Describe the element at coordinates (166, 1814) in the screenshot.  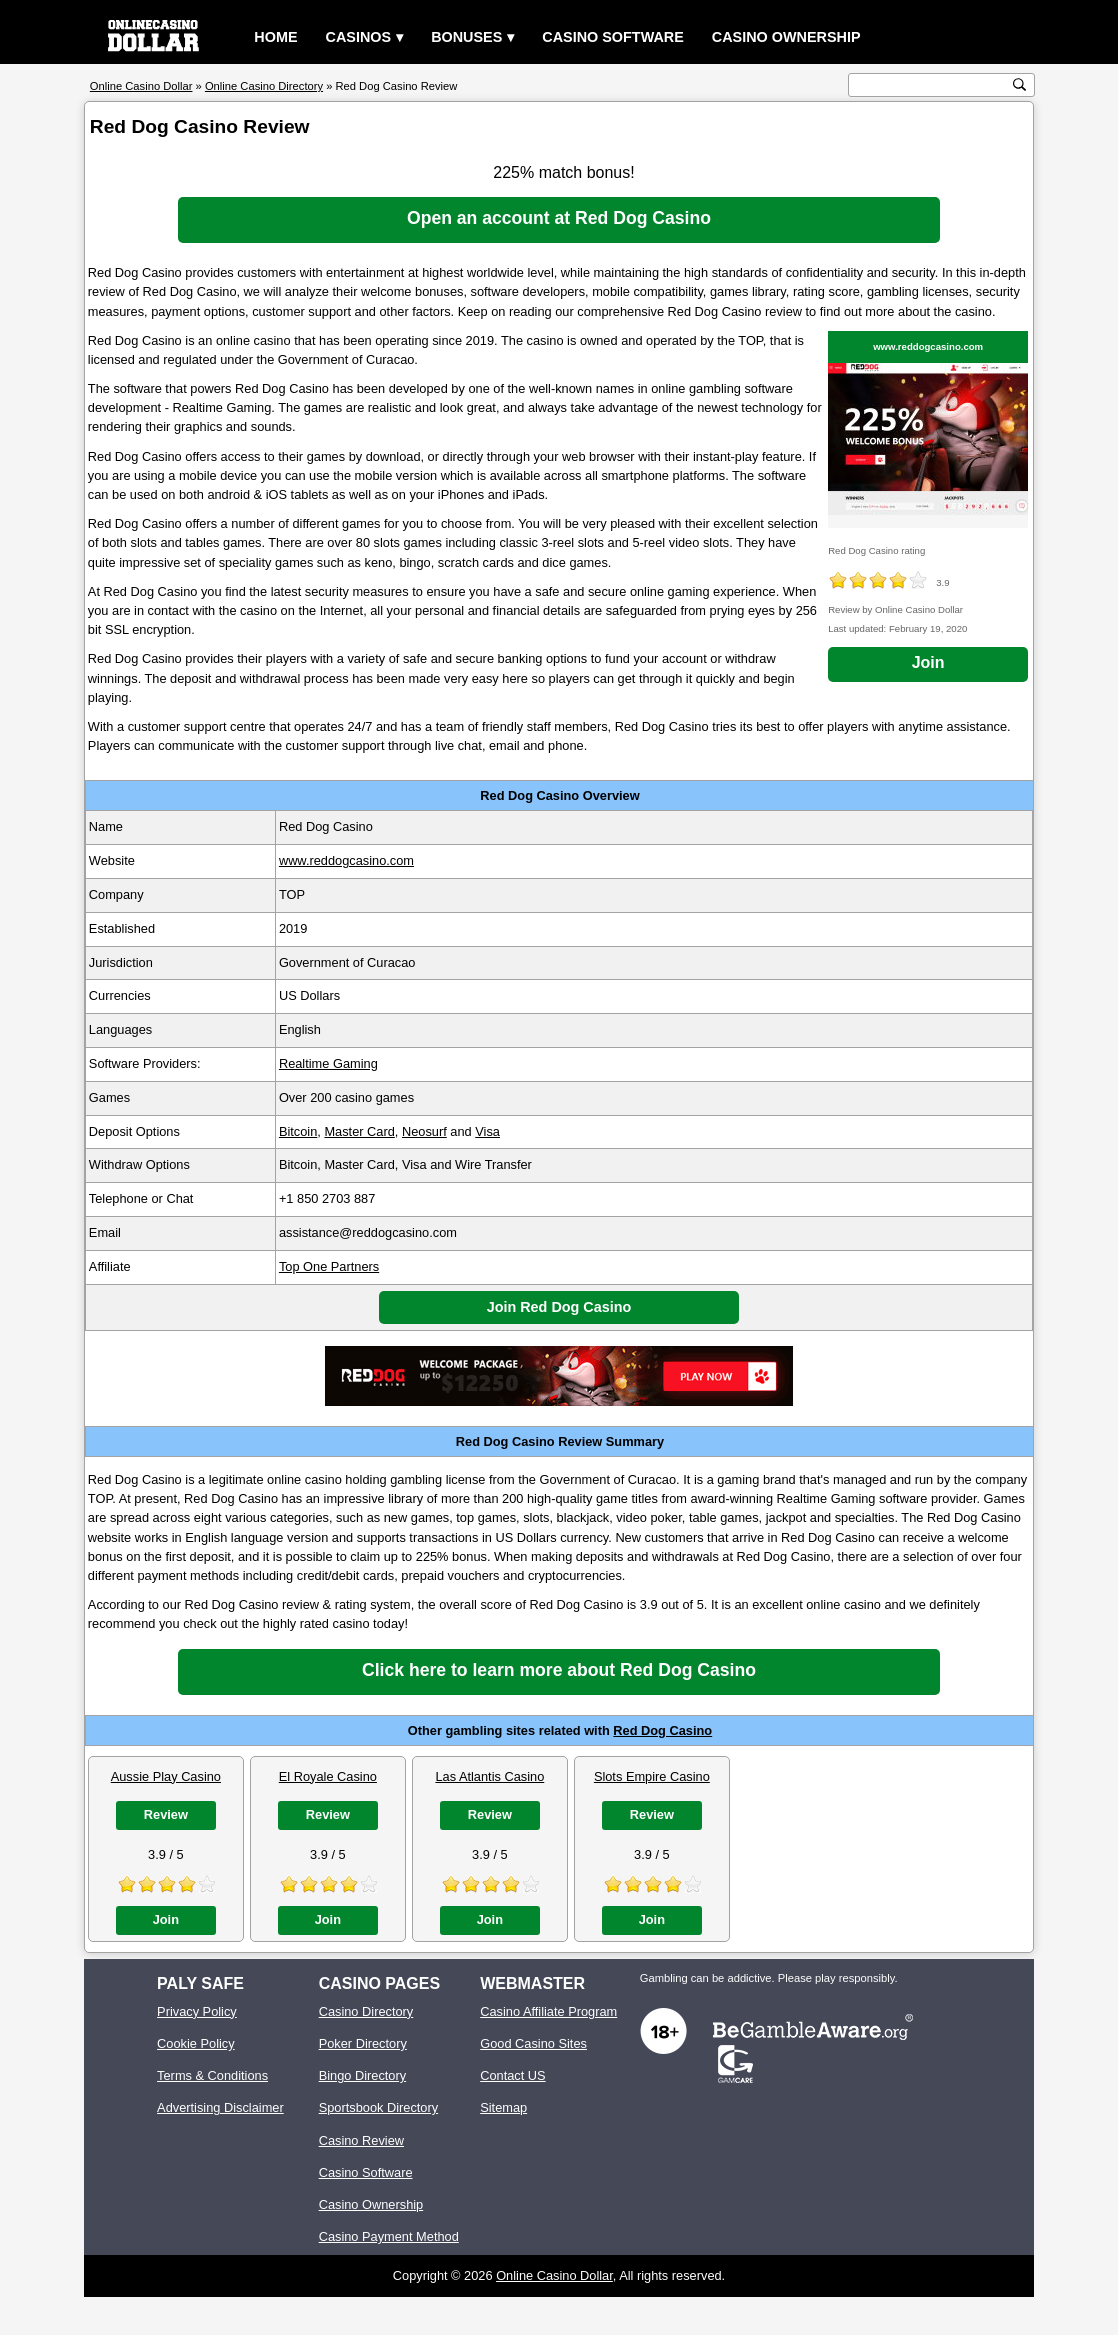
I see `Review` at that location.